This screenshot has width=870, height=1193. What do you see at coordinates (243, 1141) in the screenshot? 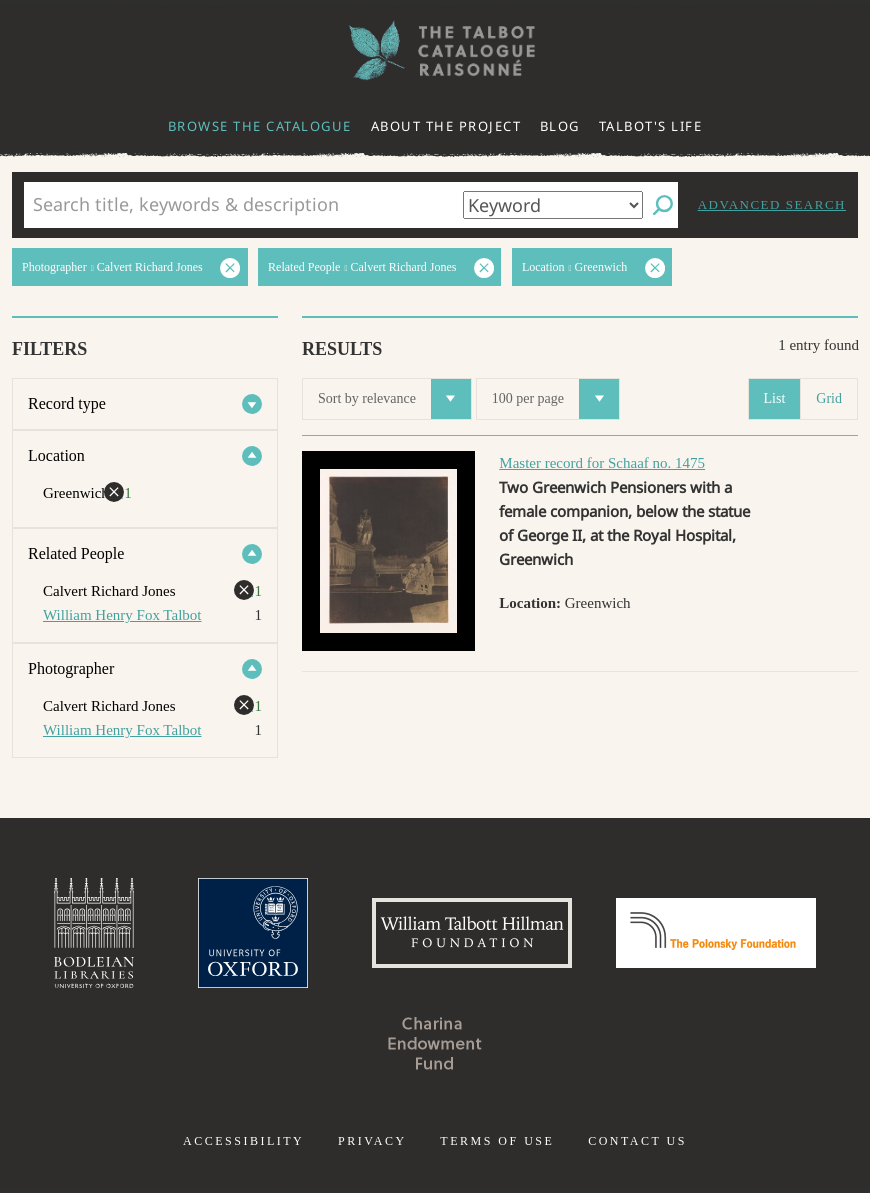
I see `Accessibility` at bounding box center [243, 1141].